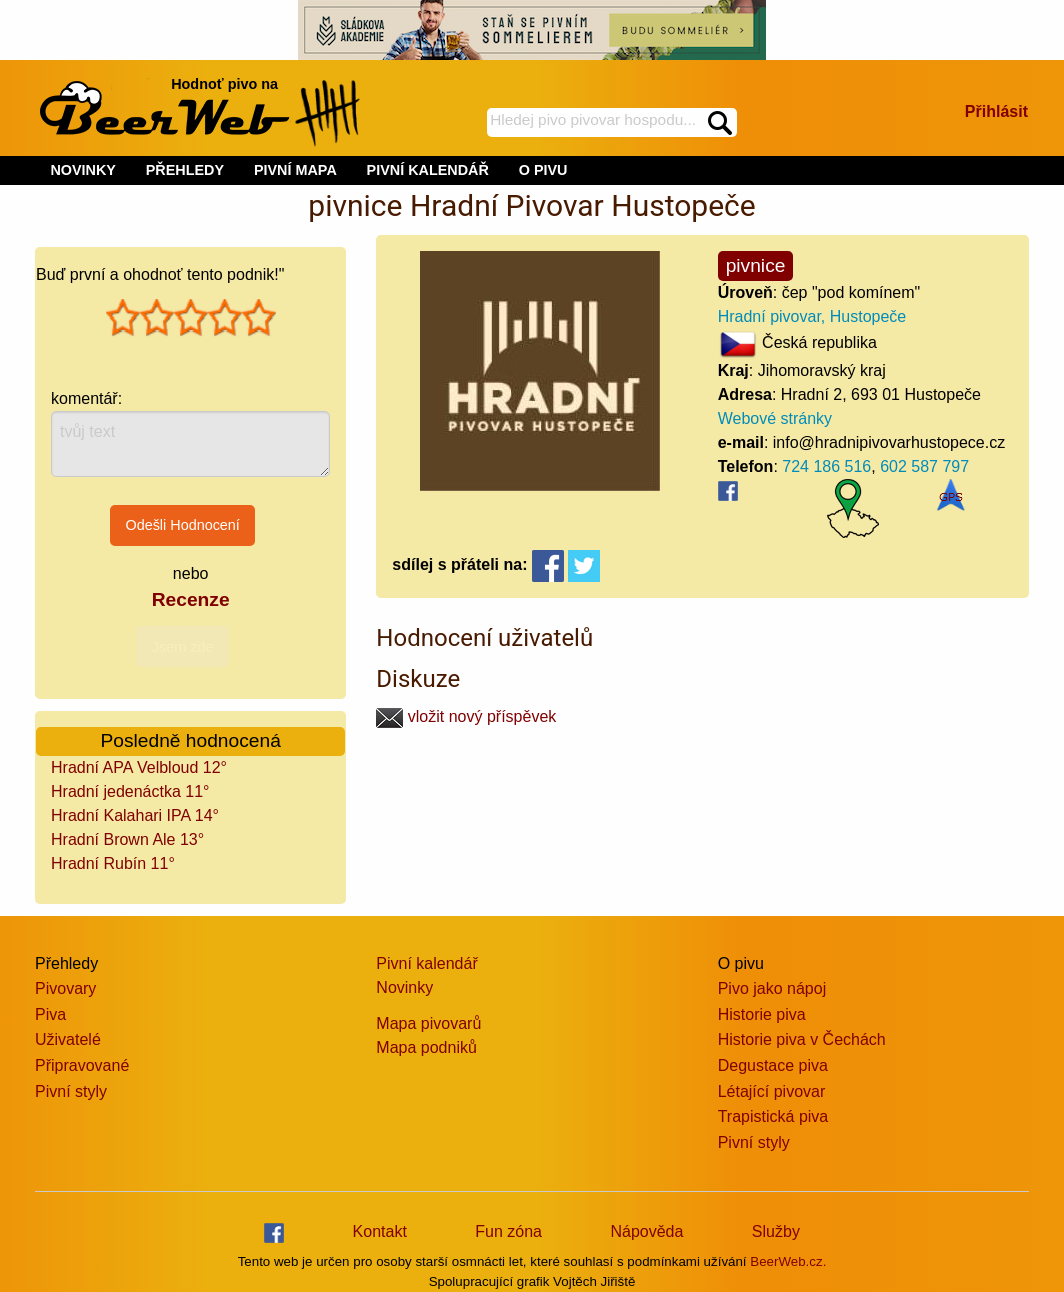 Image resolution: width=1064 pixels, height=1292 pixels. What do you see at coordinates (135, 815) in the screenshot?
I see `Hradní Kalahari IPA 14°` at bounding box center [135, 815].